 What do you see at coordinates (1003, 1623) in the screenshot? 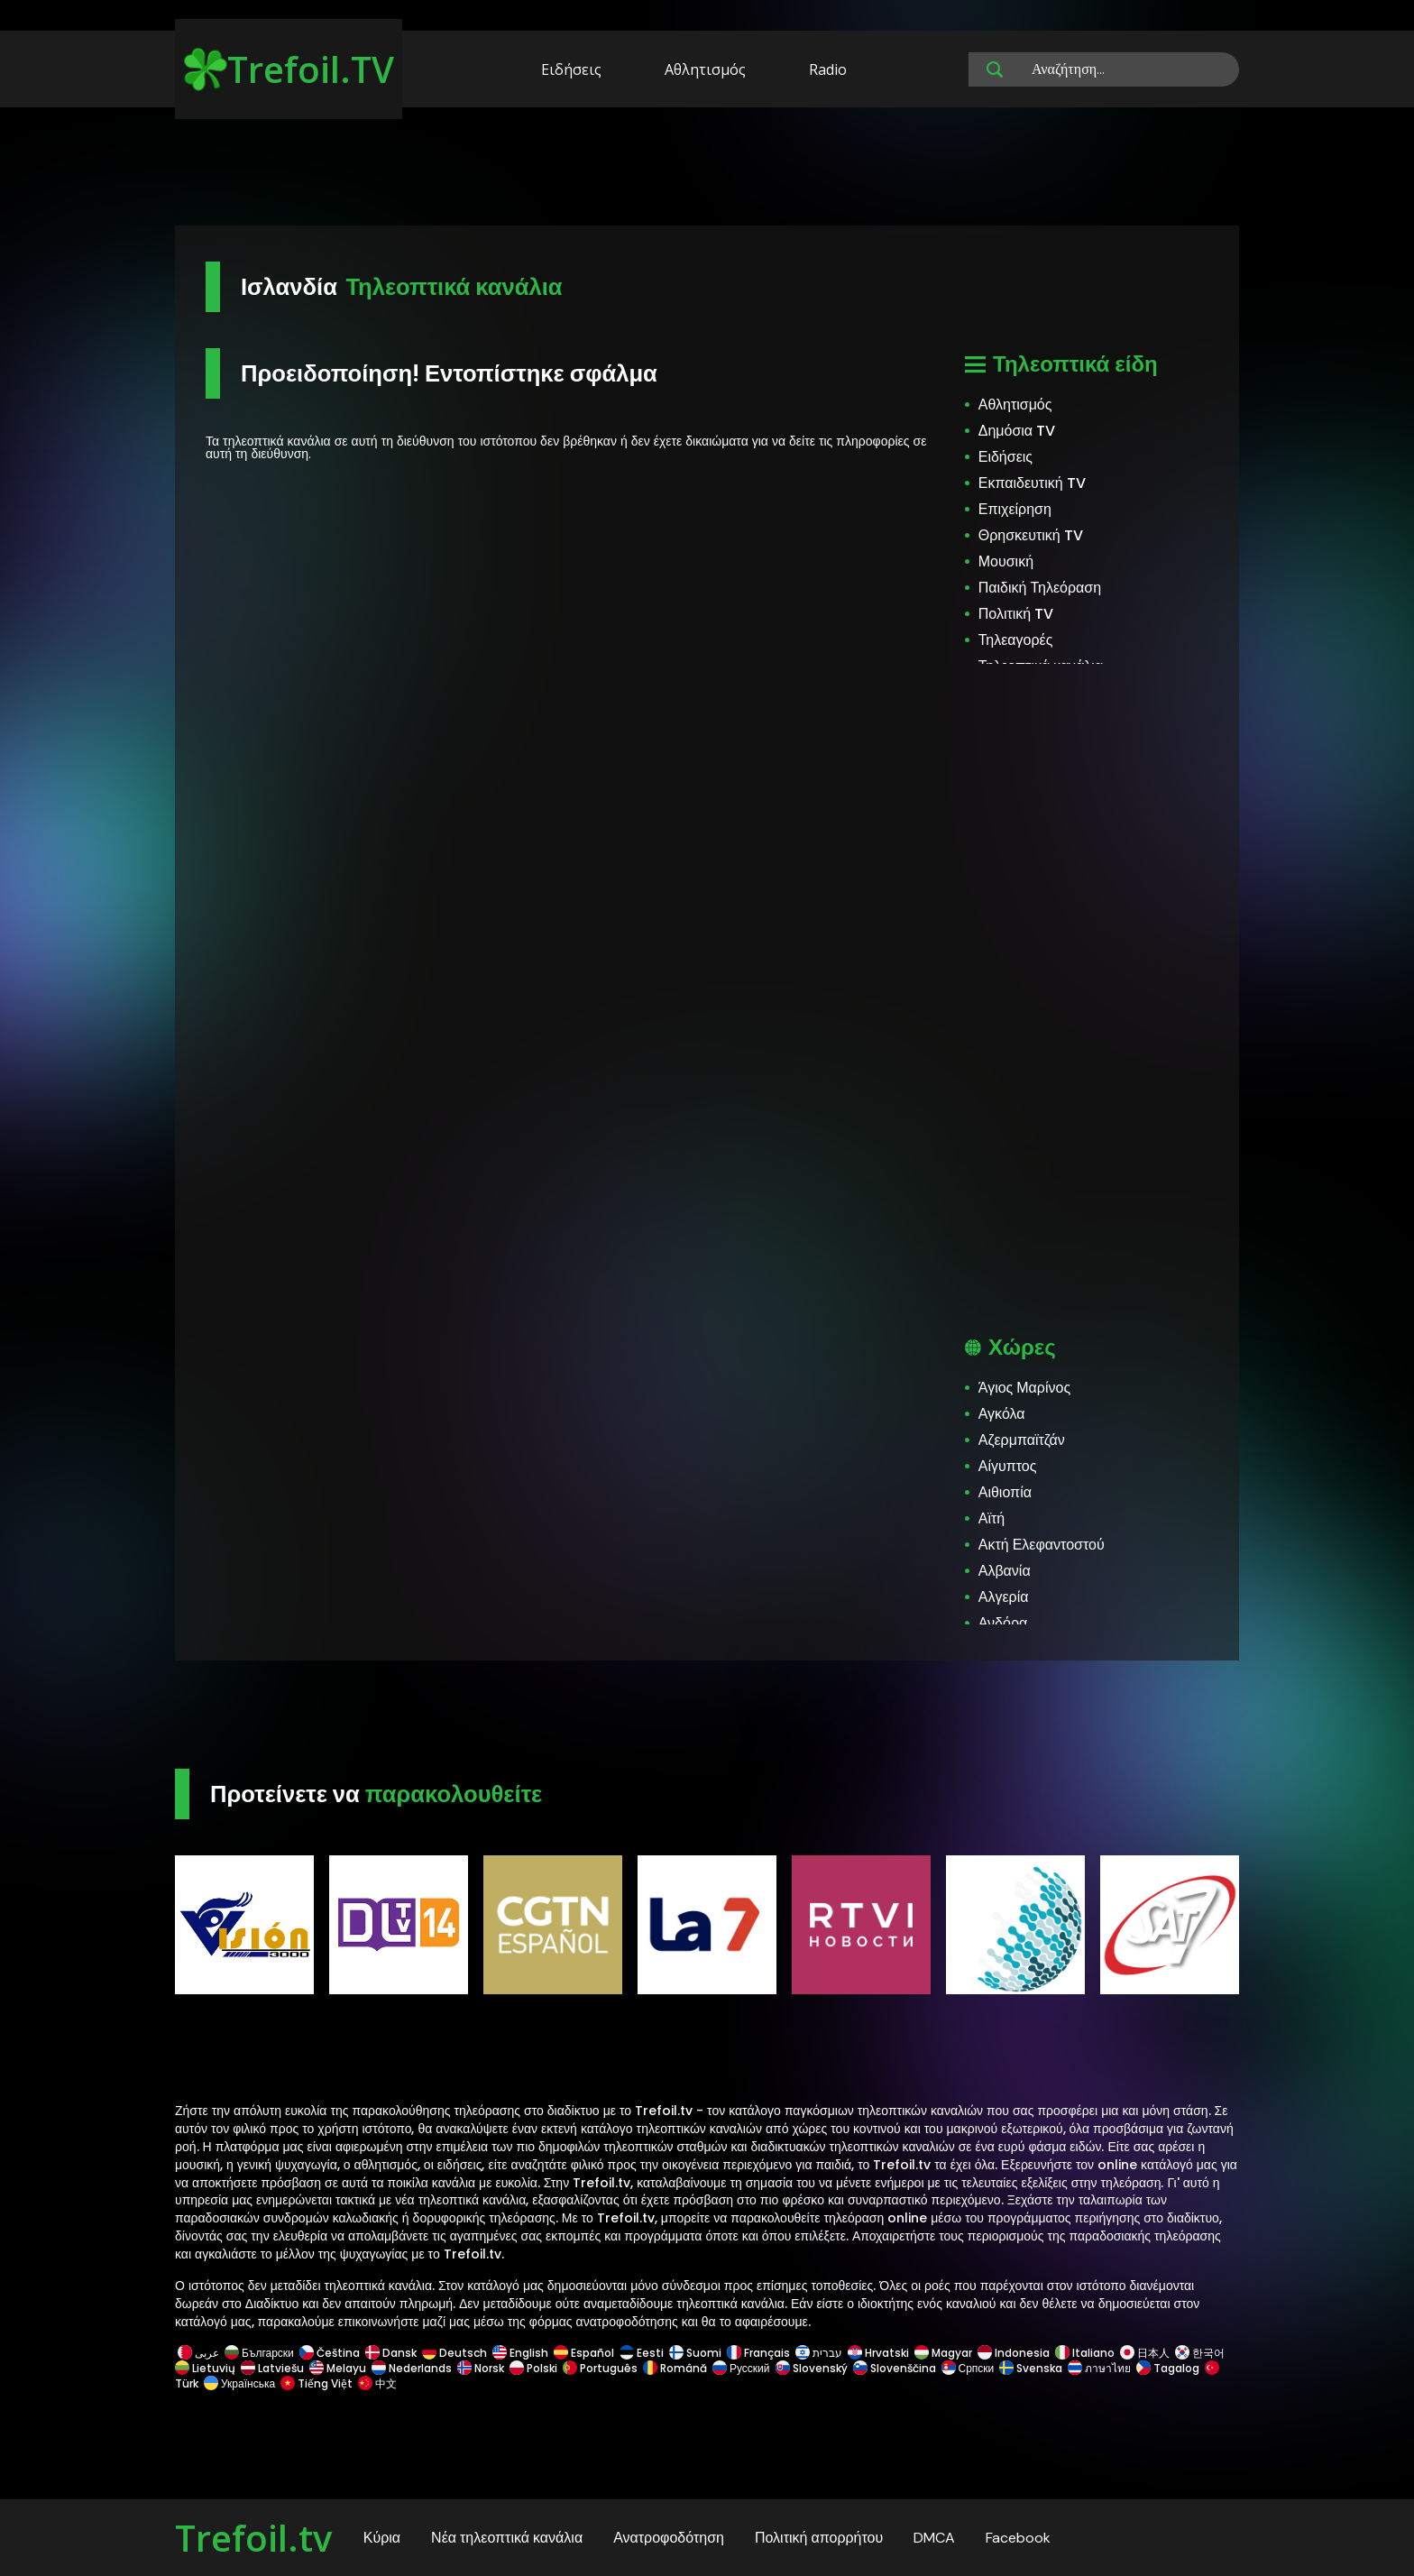
I see `Ανδόρα` at bounding box center [1003, 1623].